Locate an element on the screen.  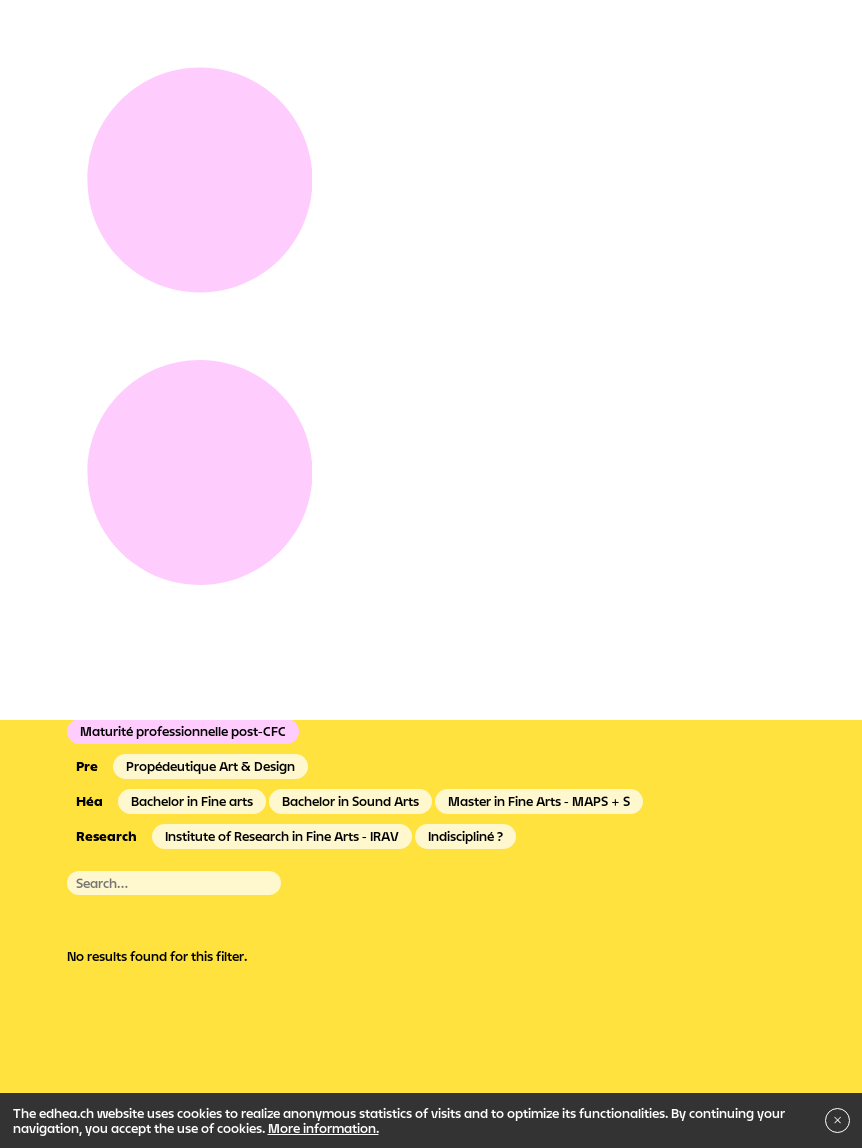
Propédeutique Art & Design is located at coordinates (210, 766).